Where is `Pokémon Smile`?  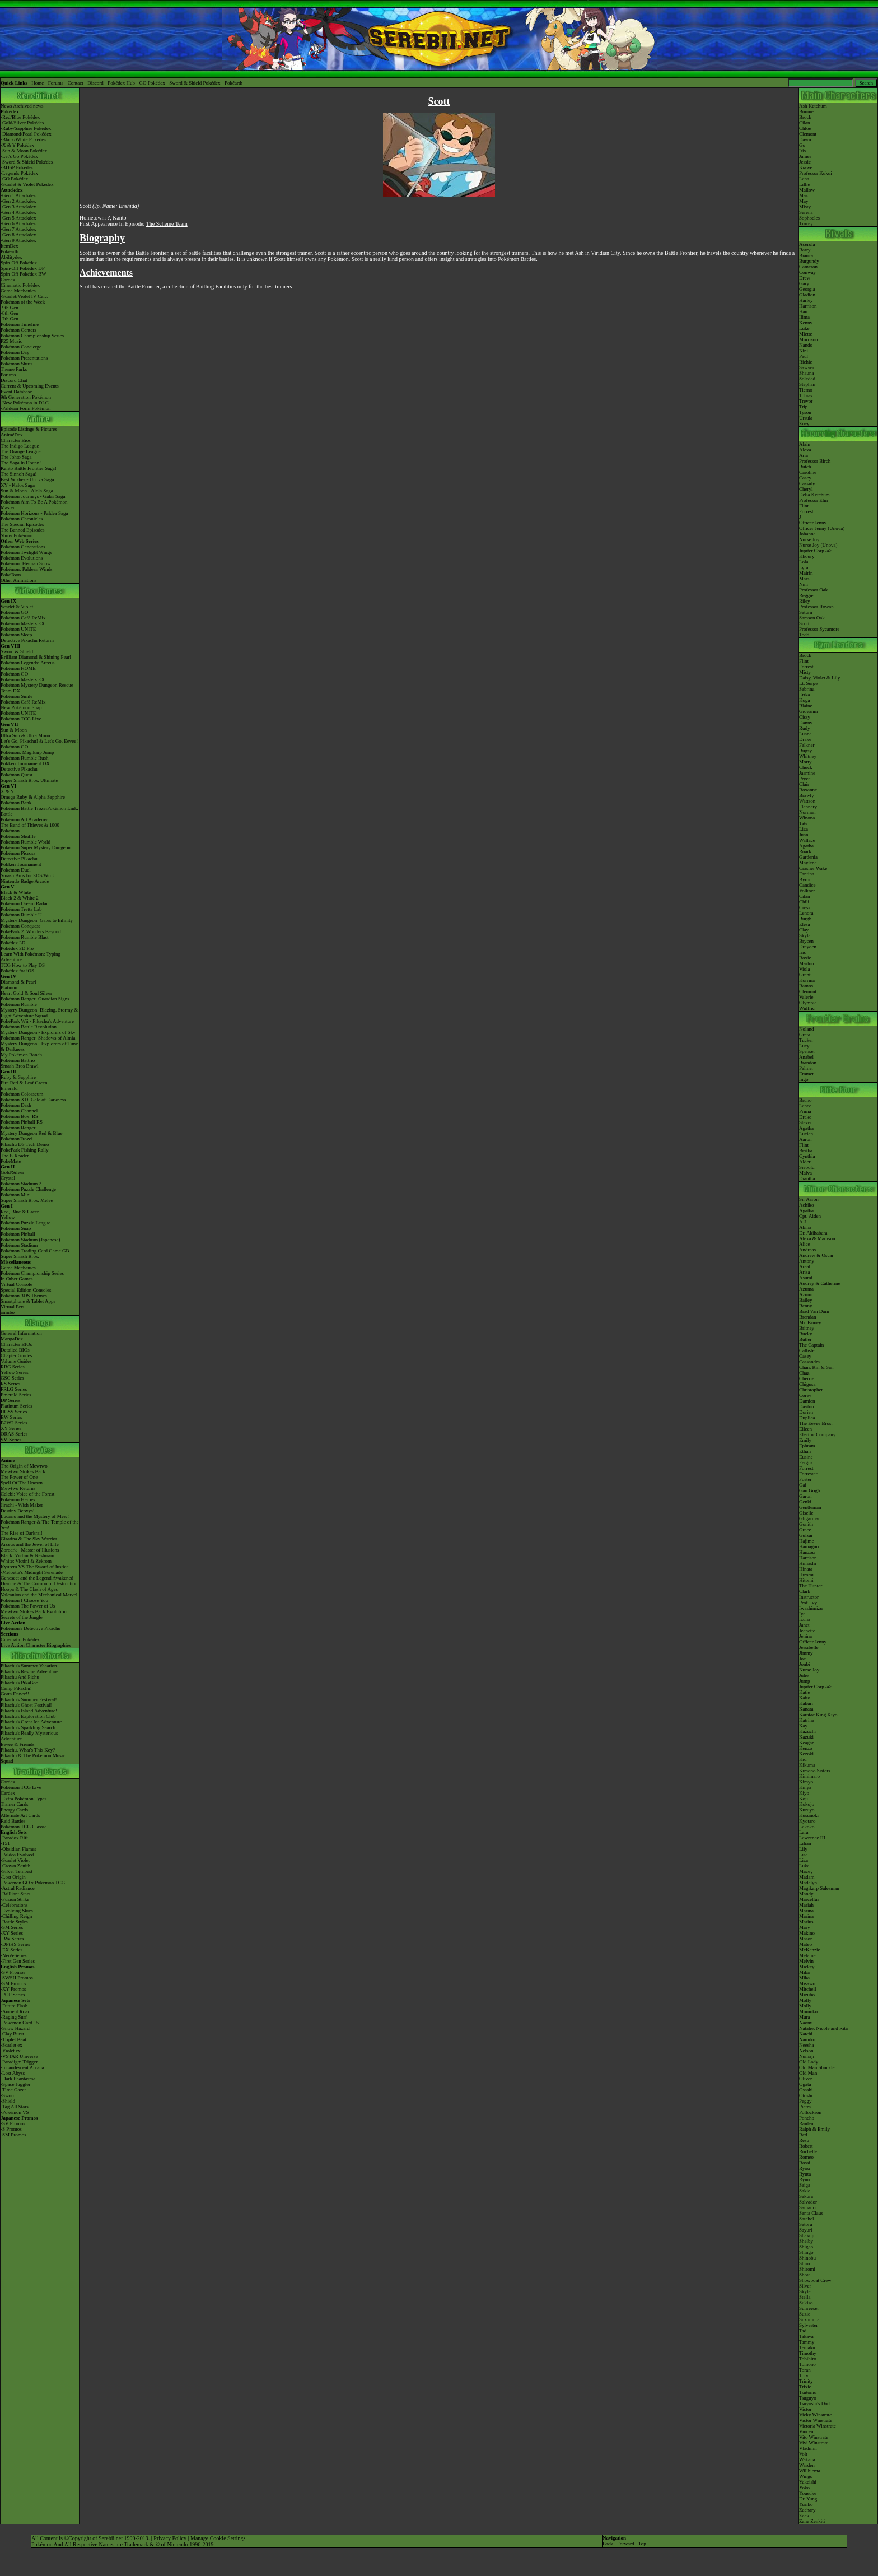 Pokémon Smile is located at coordinates (16, 696).